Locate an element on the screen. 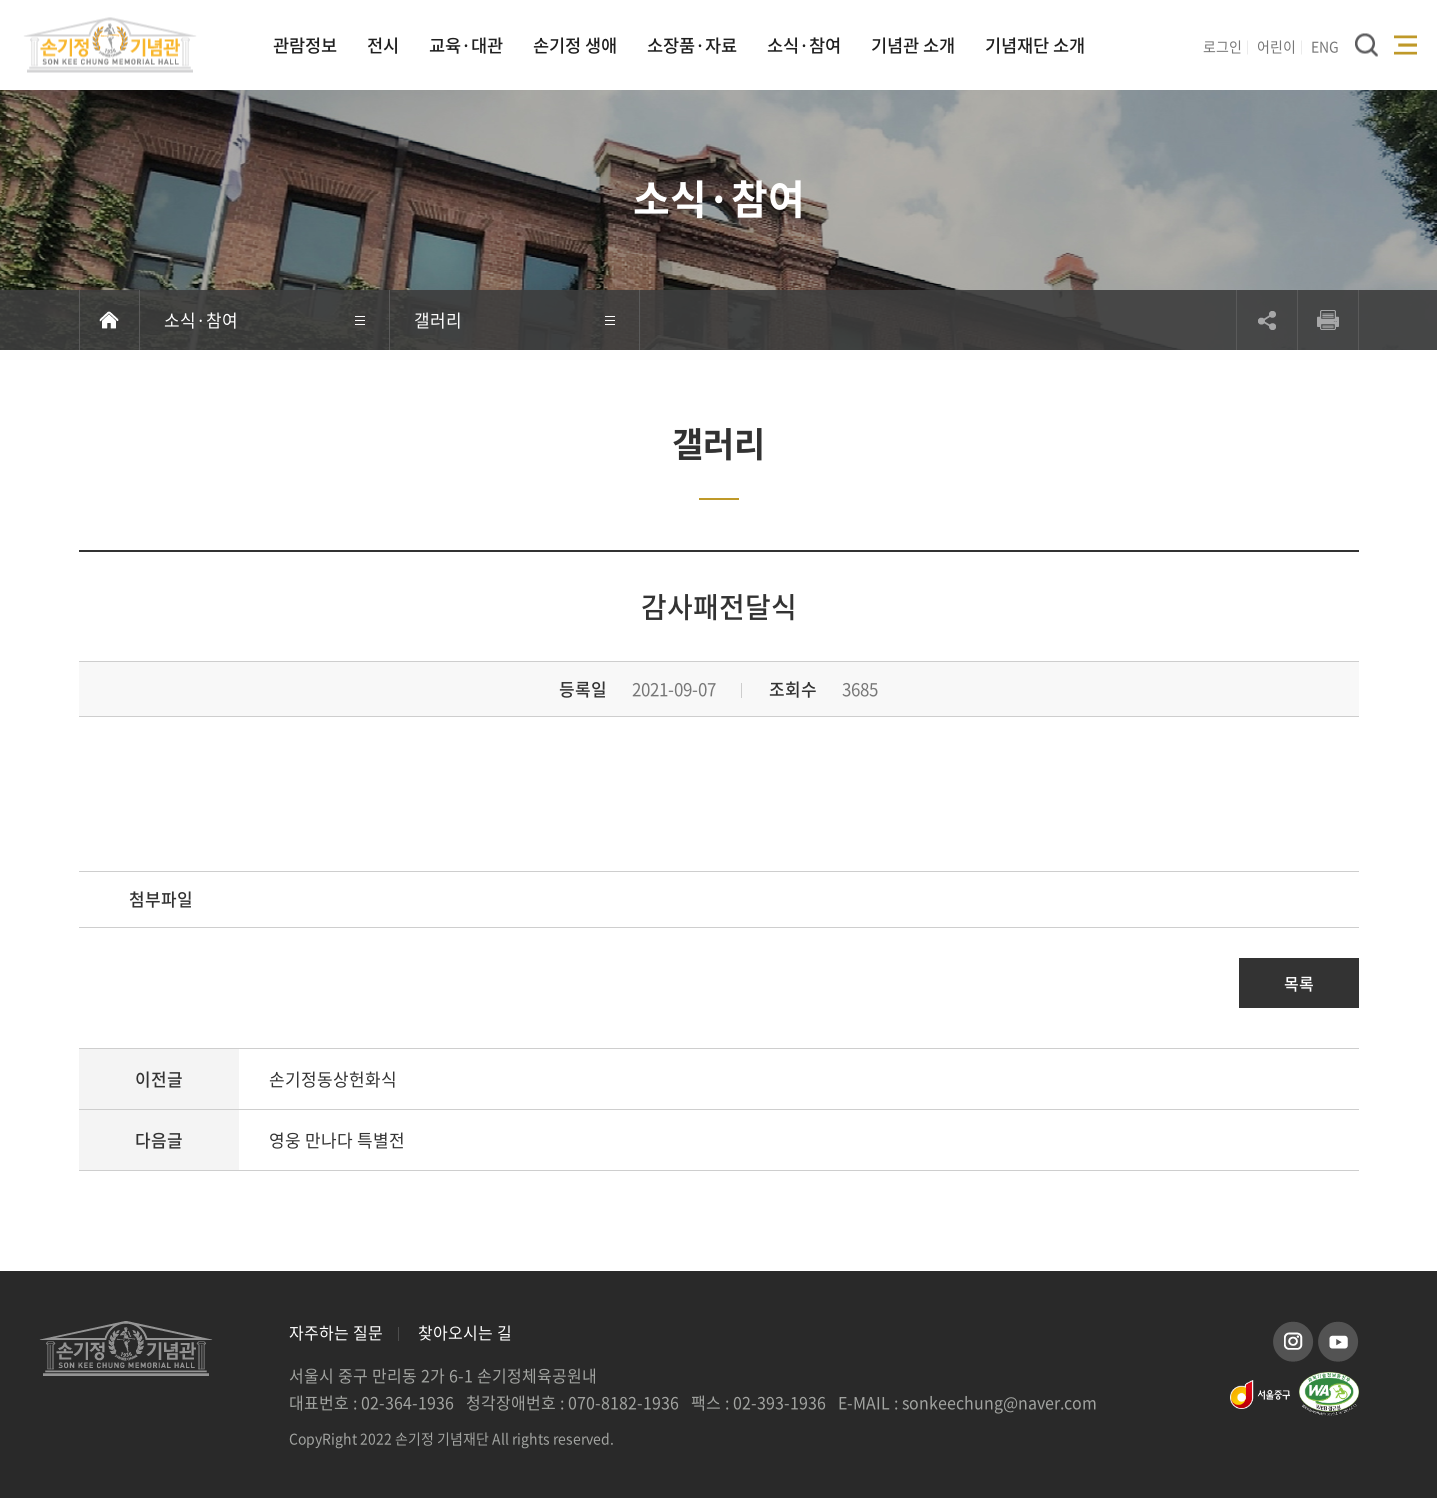 This screenshot has width=1437, height=1498. 어린이 is located at coordinates (1276, 45).